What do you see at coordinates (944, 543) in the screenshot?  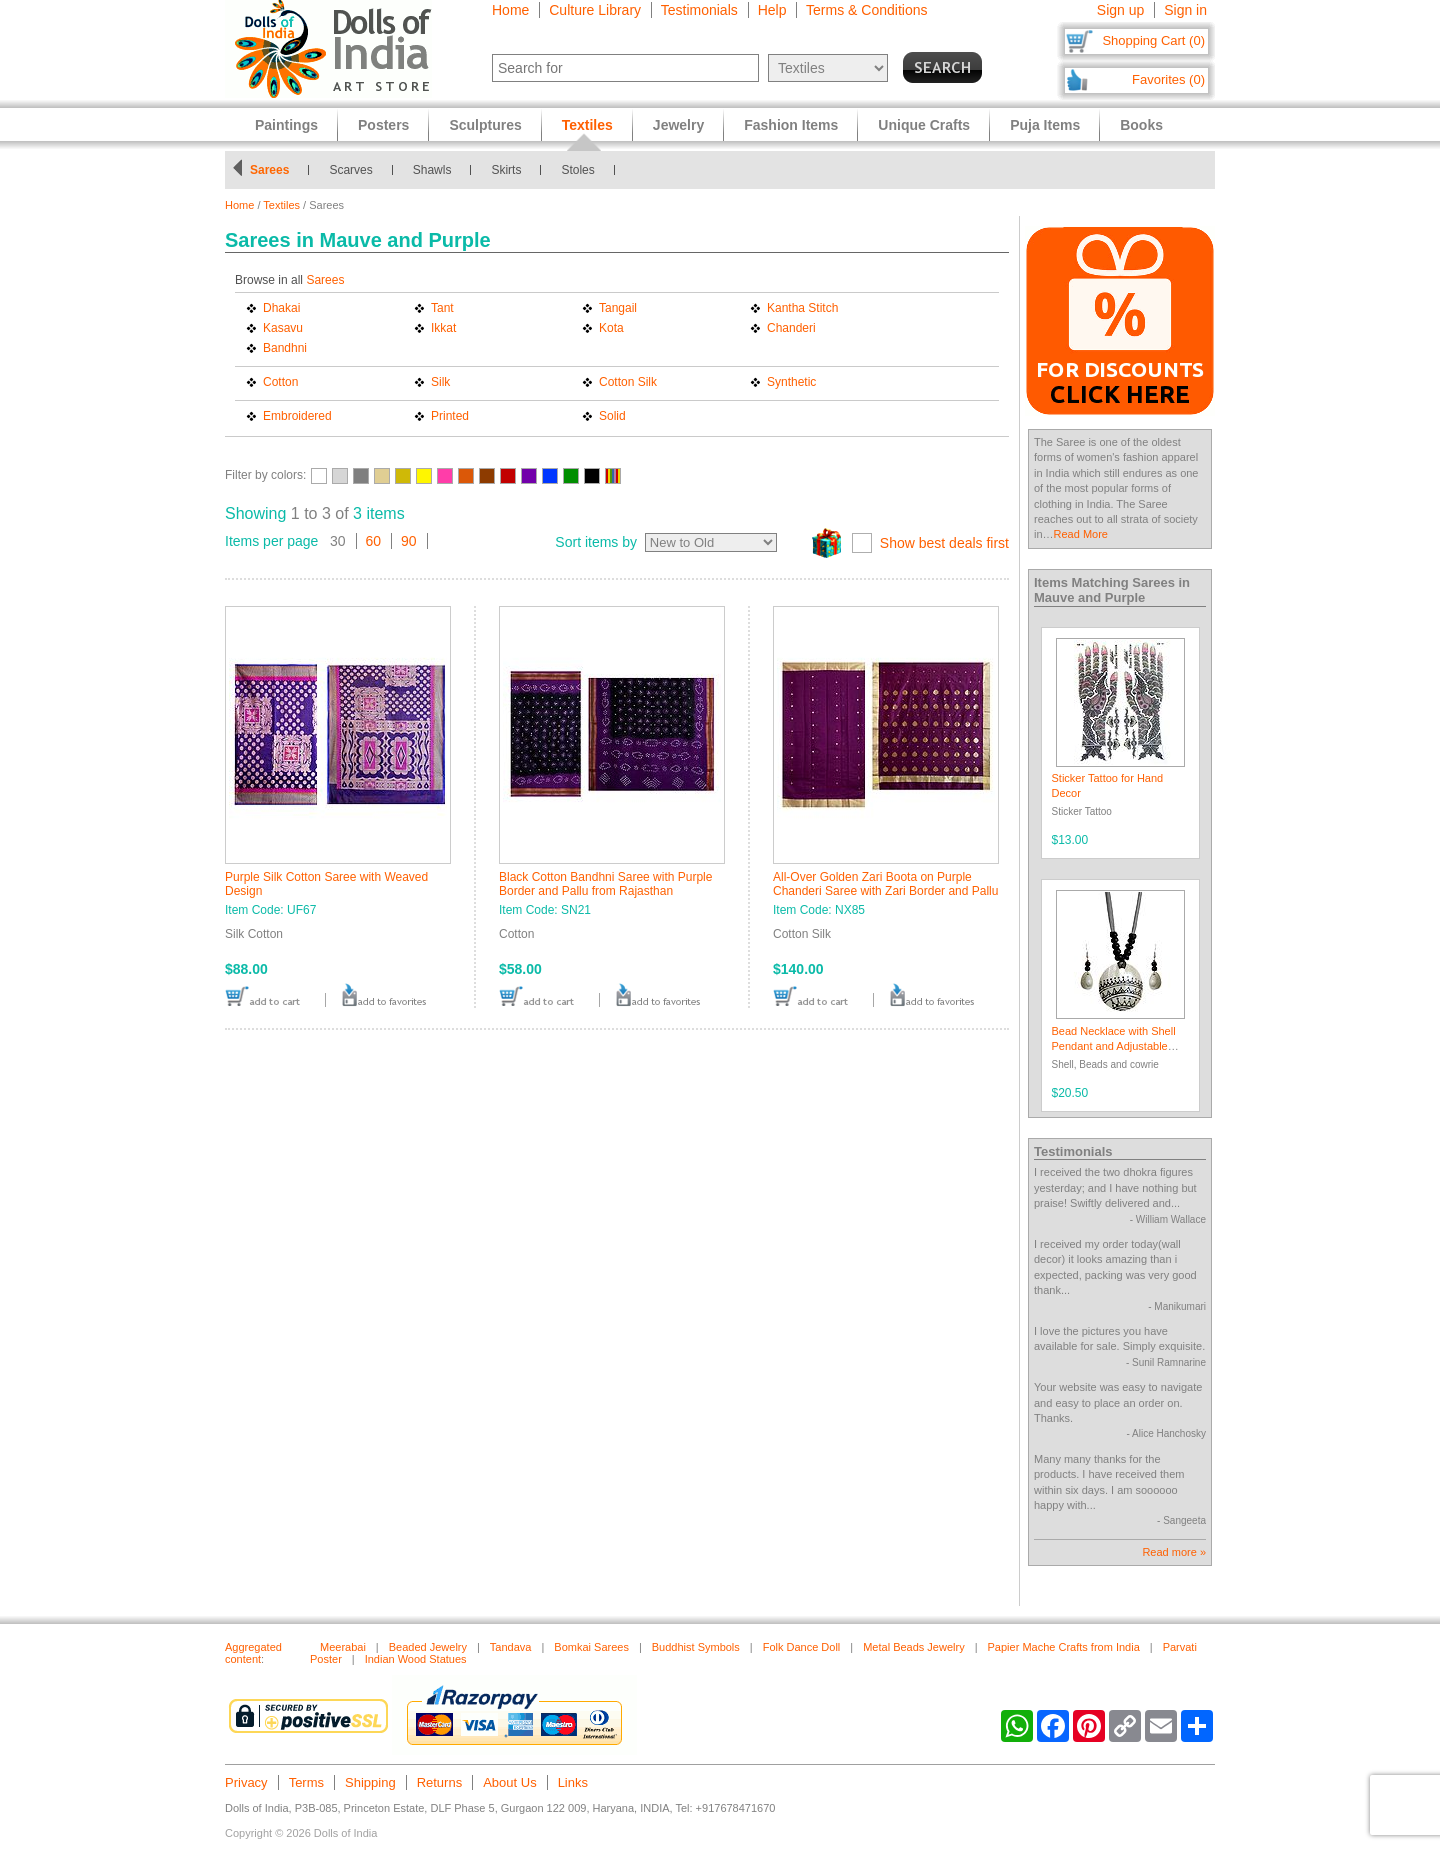 I see `Show best deals first` at bounding box center [944, 543].